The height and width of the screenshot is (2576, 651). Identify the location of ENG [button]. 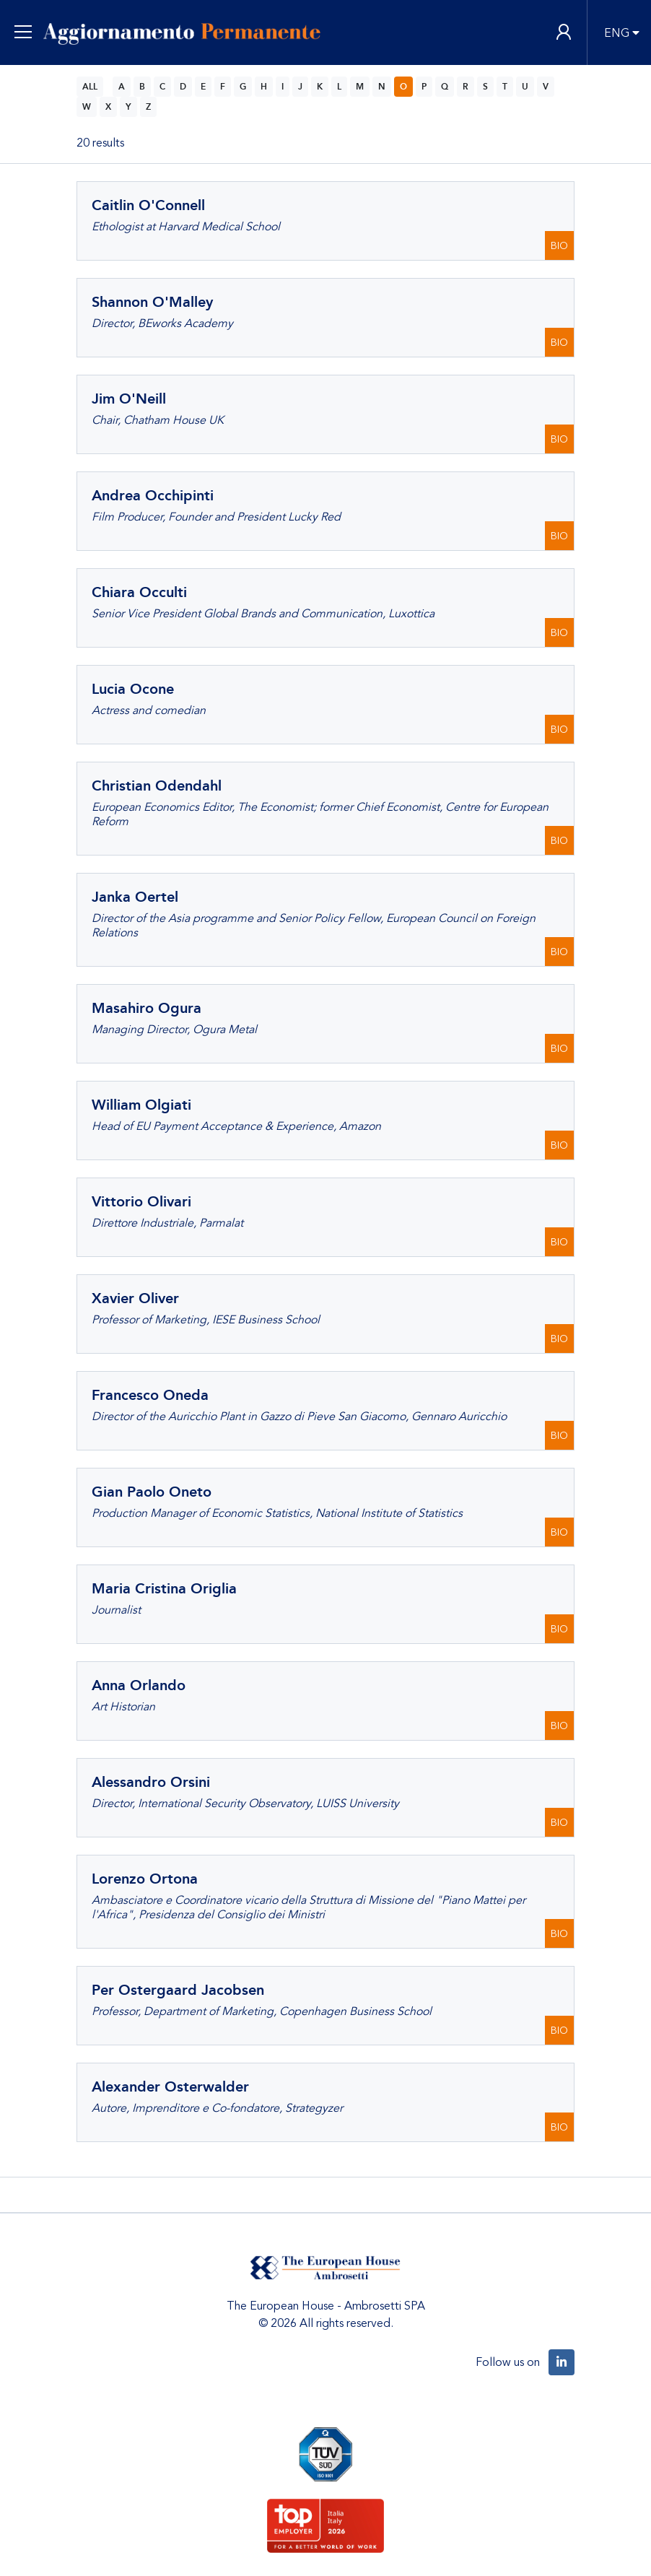
(616, 33).